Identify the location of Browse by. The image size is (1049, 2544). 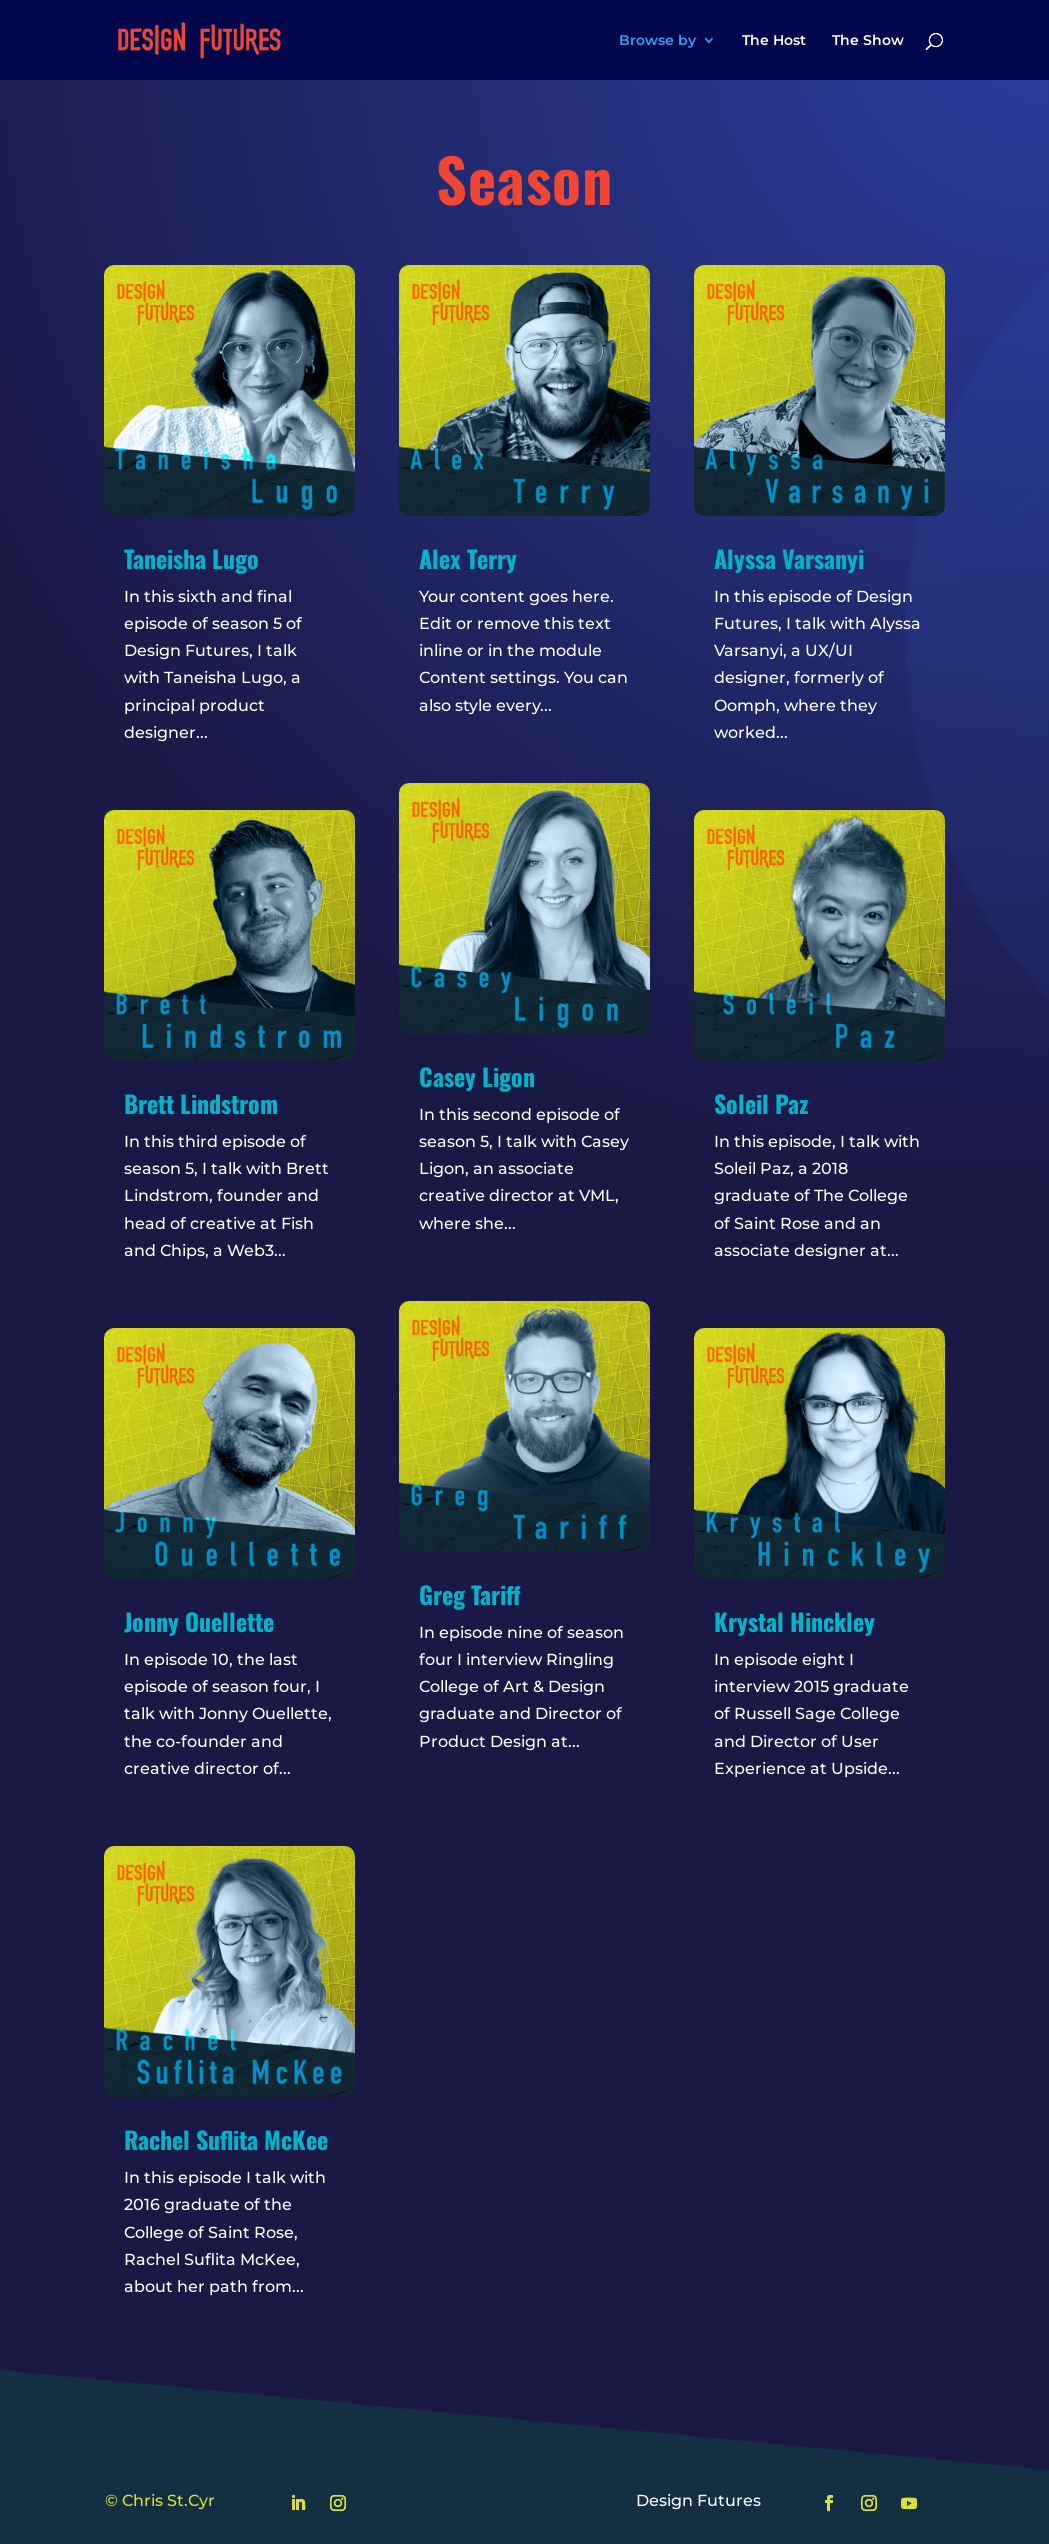
(657, 41).